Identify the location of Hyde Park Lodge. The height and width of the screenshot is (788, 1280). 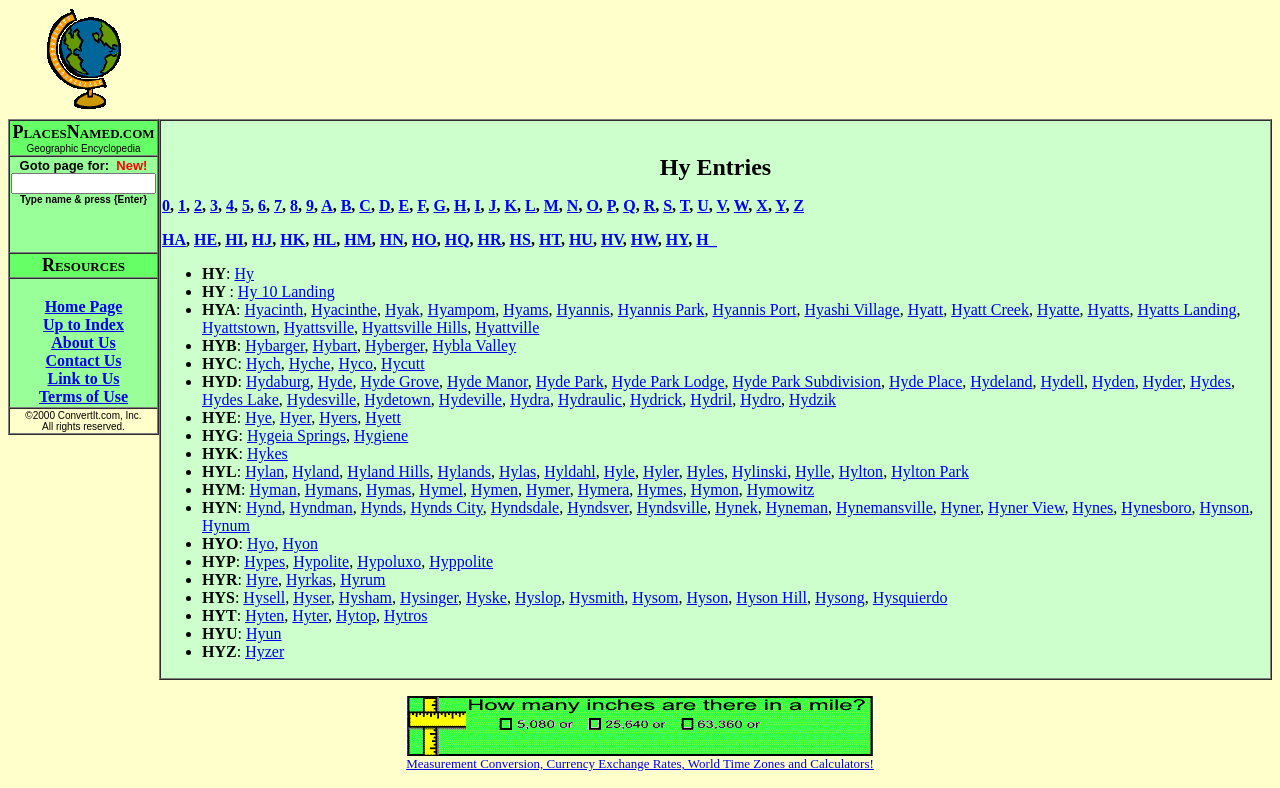
(668, 381).